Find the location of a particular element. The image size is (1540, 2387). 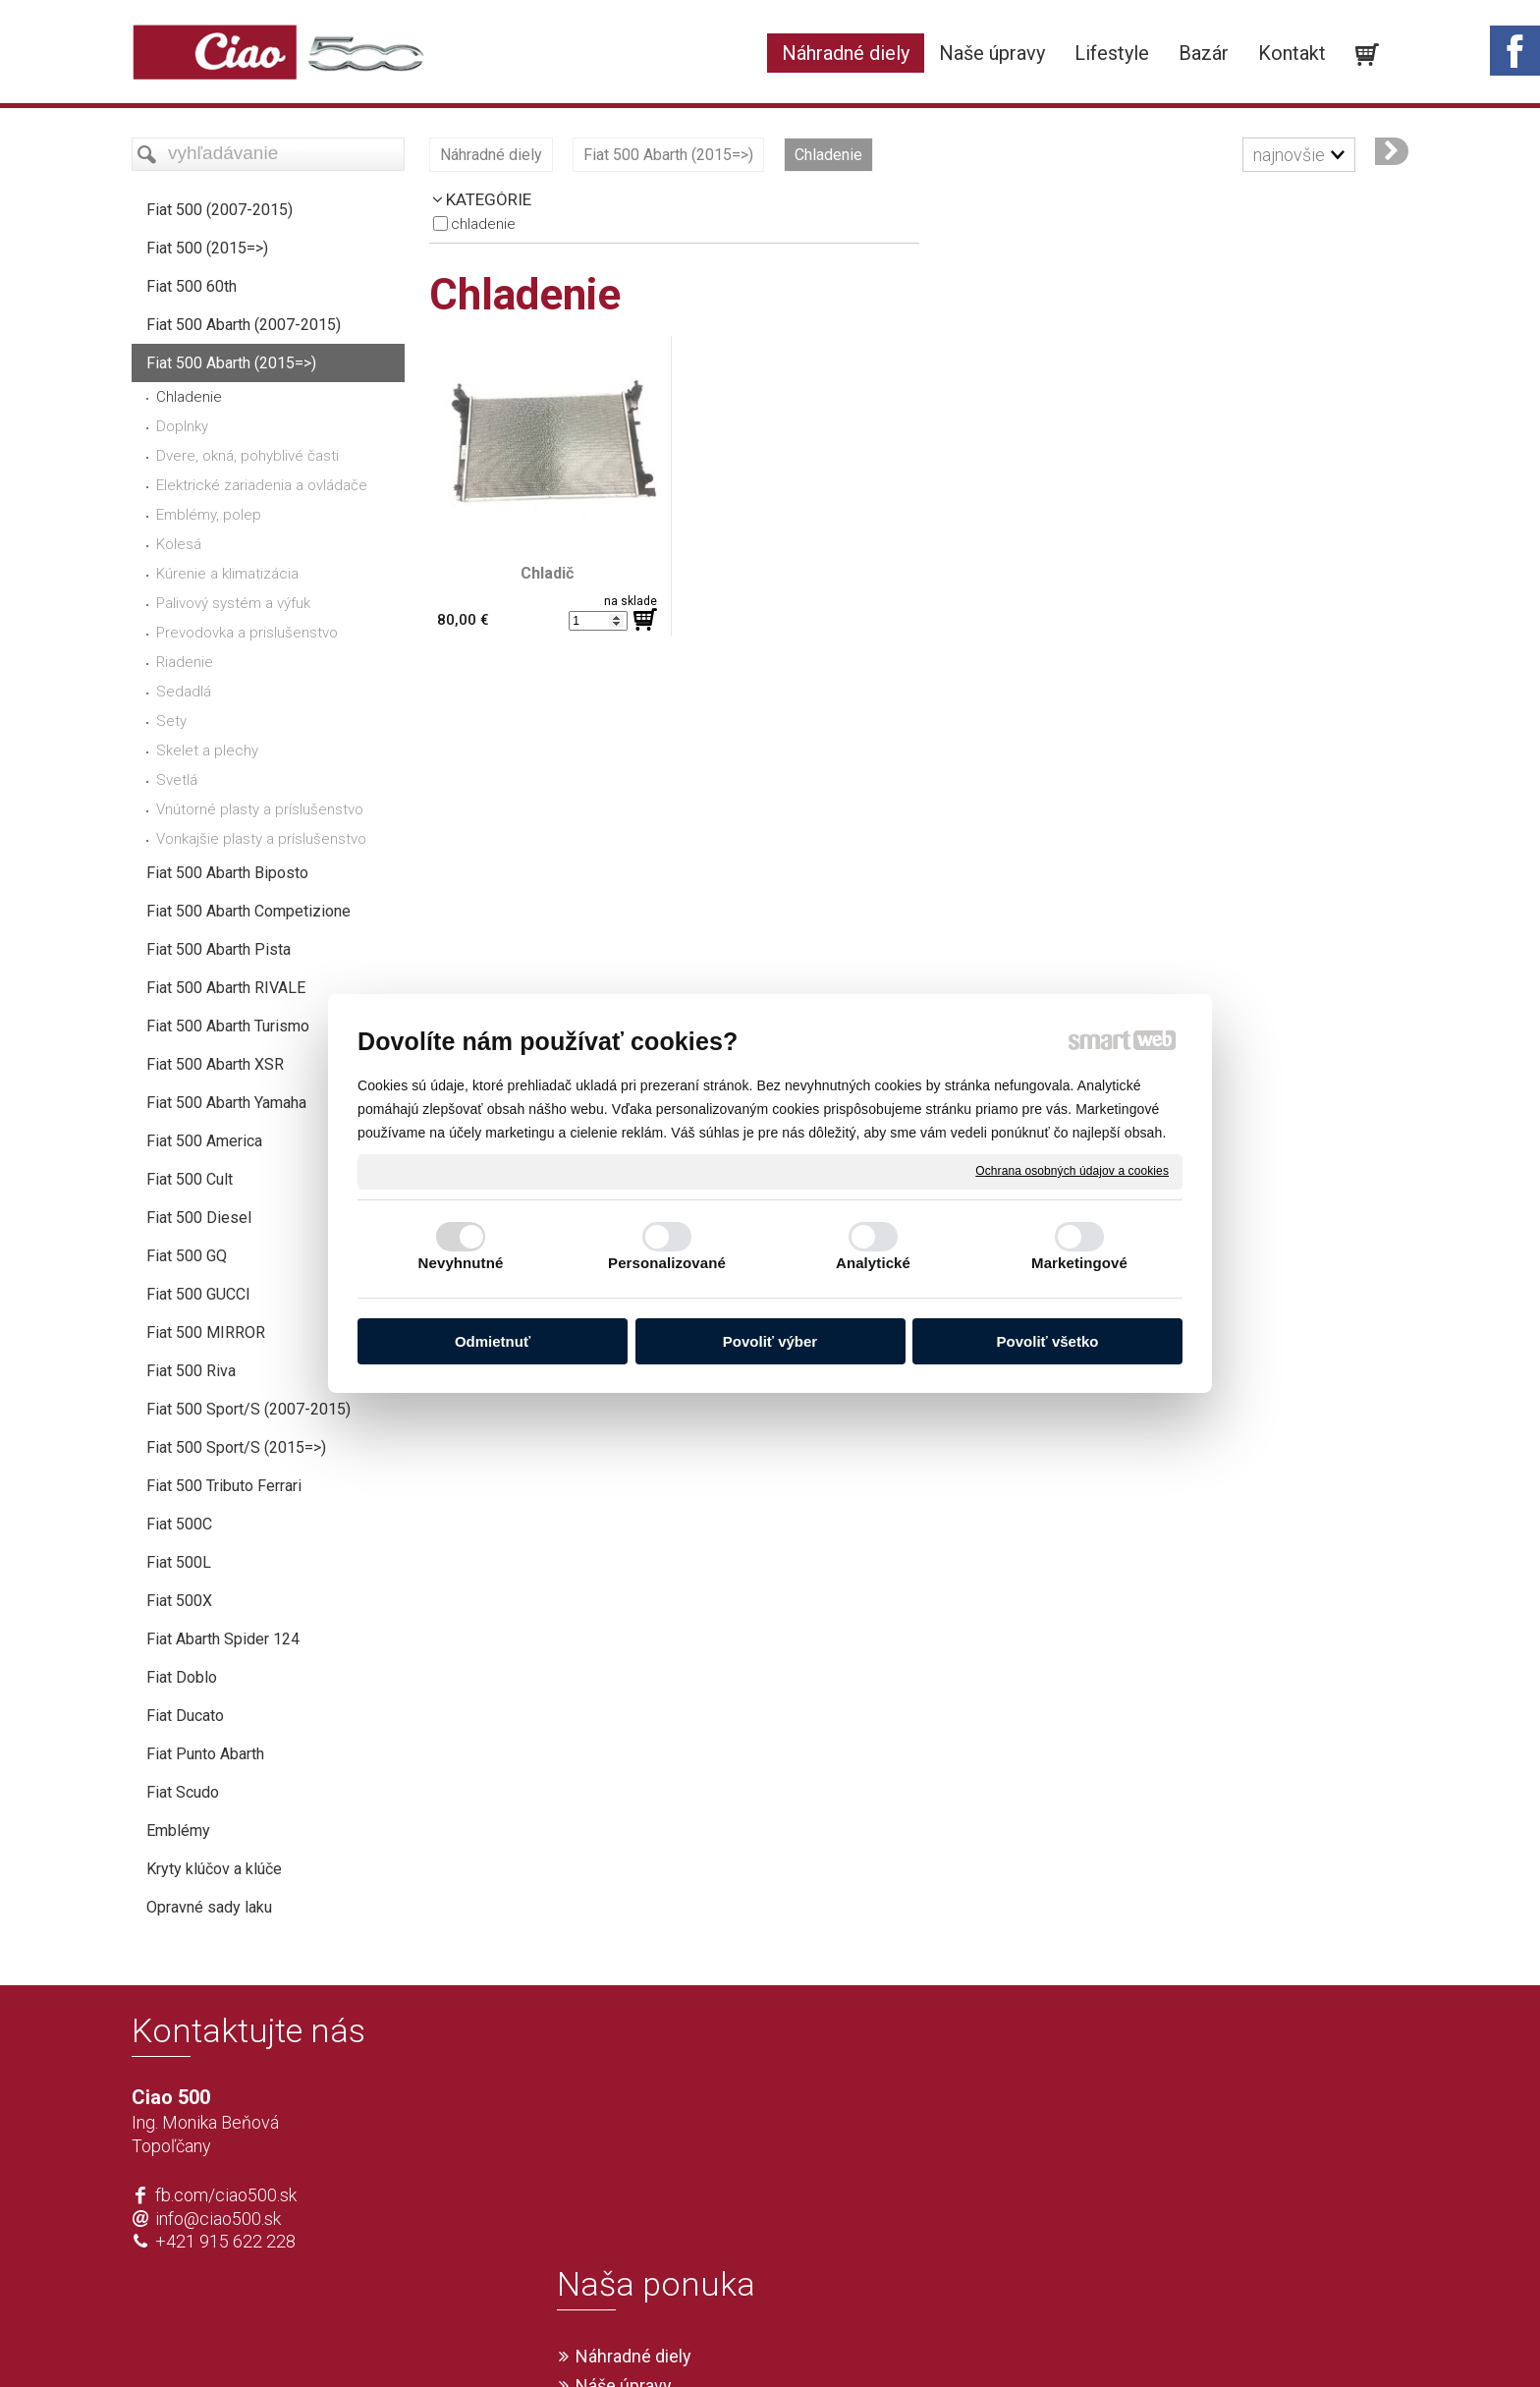

Povoliť všetko is located at coordinates (1048, 1341).